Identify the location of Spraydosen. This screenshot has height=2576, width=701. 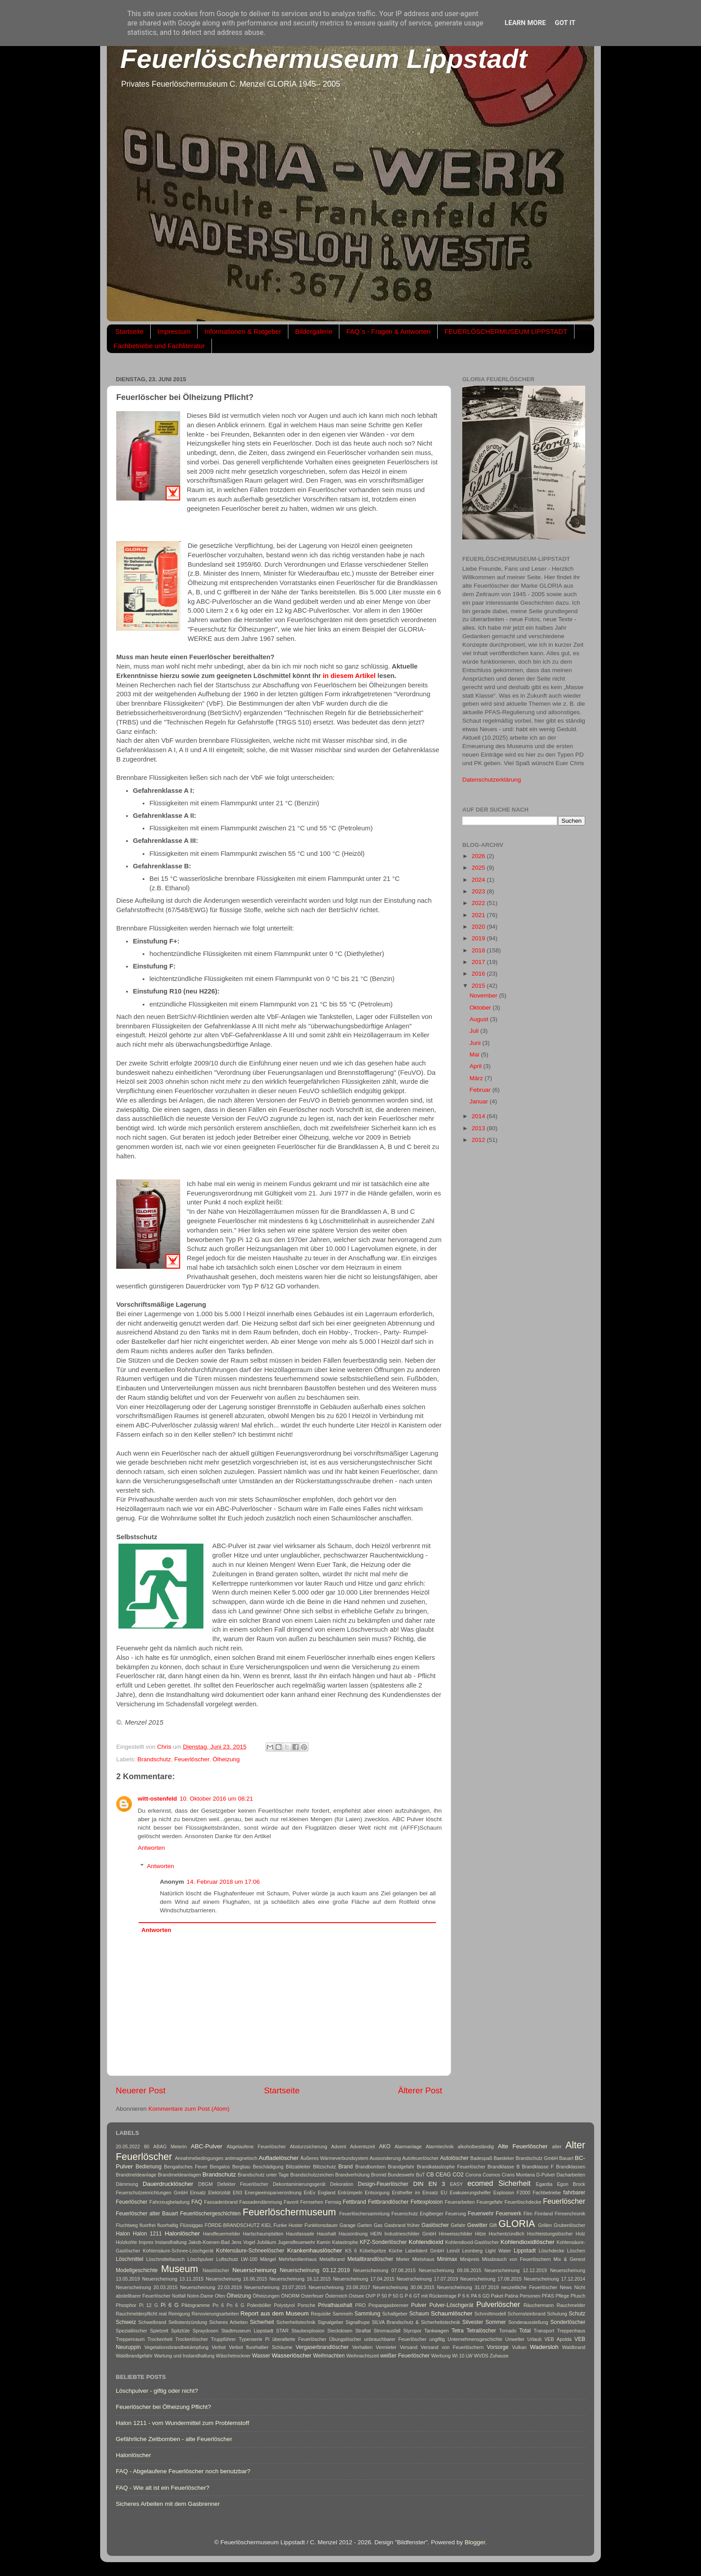
(206, 2330).